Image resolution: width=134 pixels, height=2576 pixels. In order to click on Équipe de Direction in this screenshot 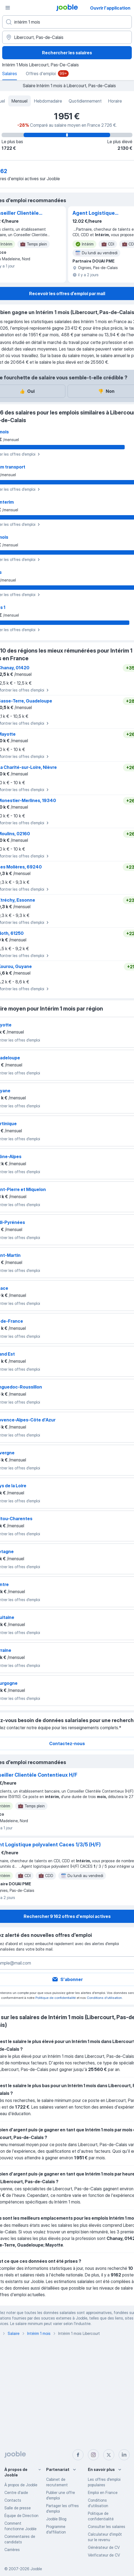, I will do `click(21, 2515)`.